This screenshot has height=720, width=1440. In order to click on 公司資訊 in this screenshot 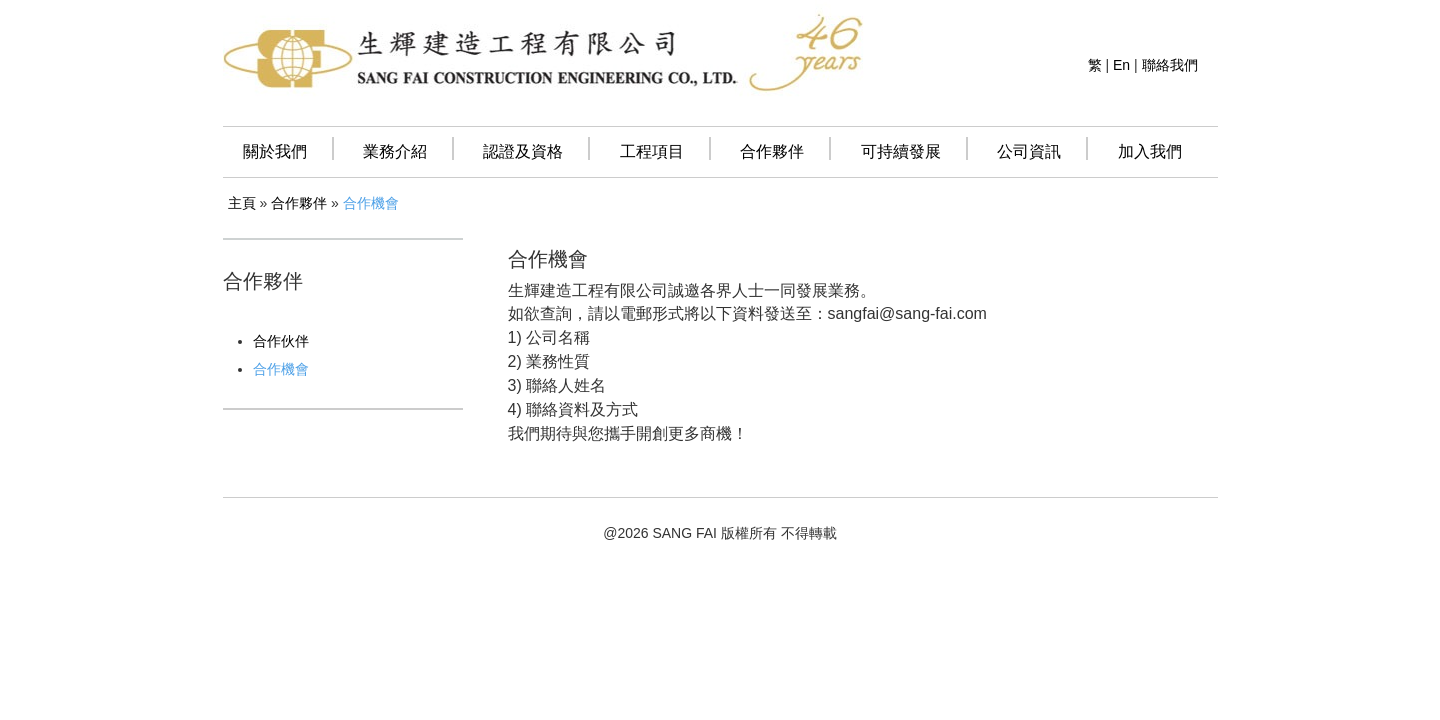, I will do `click(1029, 151)`.